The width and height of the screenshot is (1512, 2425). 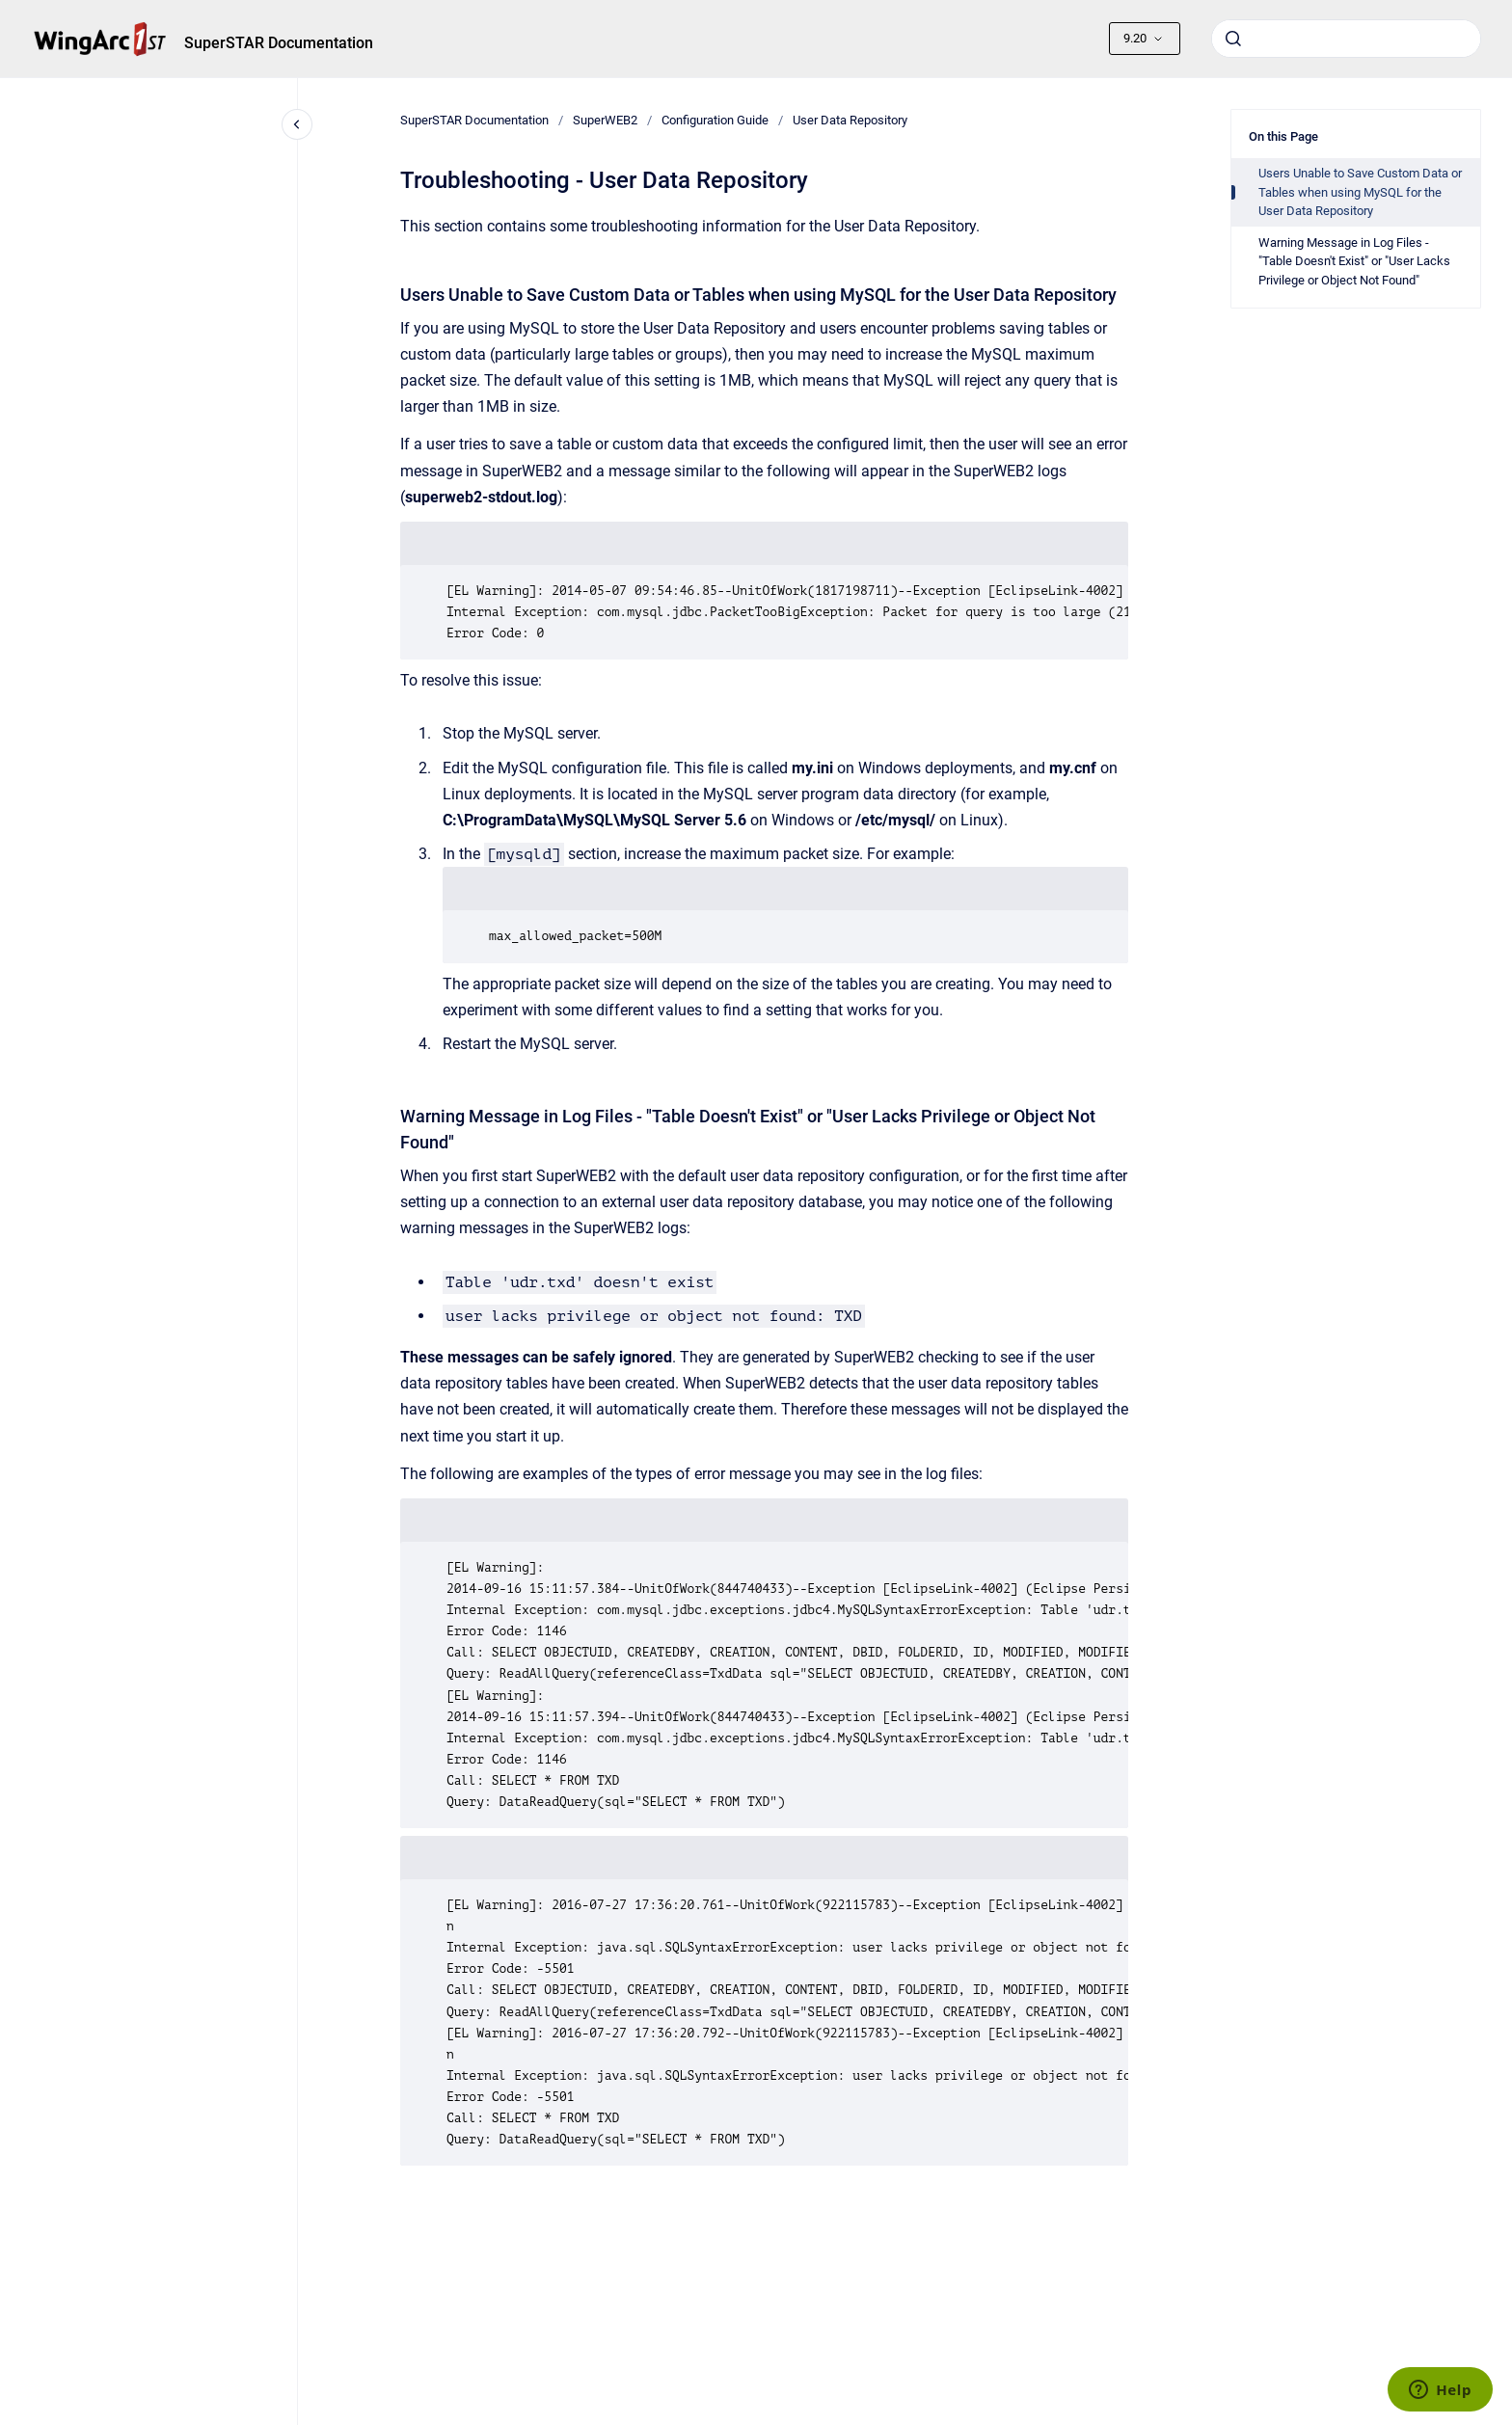 I want to click on [Submit], so click(x=1233, y=38).